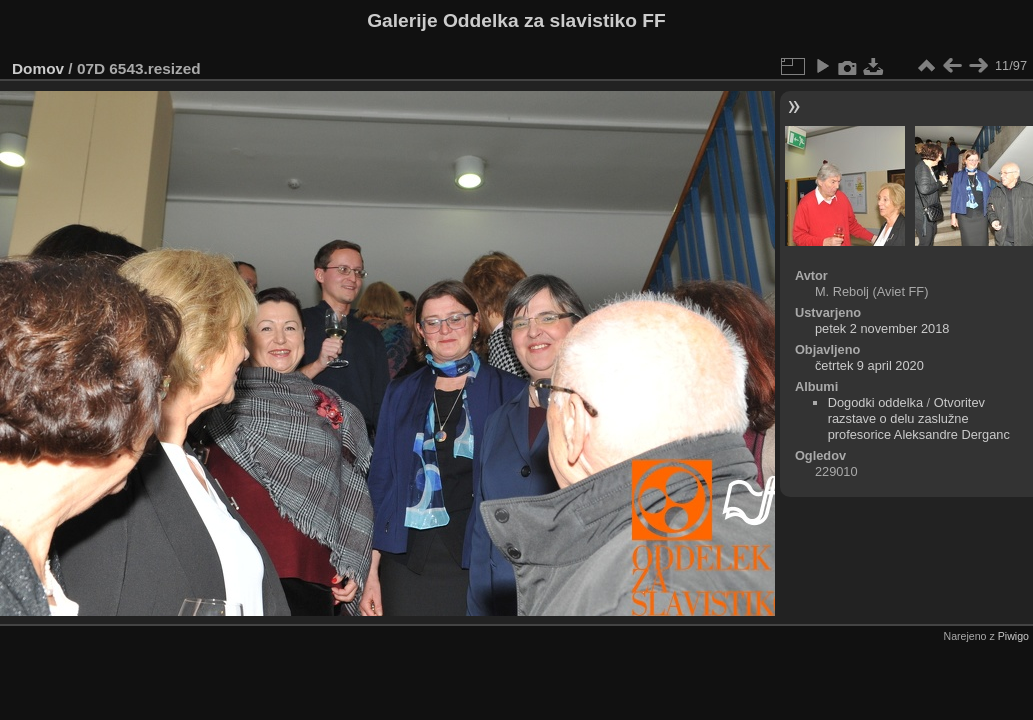 The width and height of the screenshot is (1033, 720). What do you see at coordinates (1013, 636) in the screenshot?
I see `Piwigo` at bounding box center [1013, 636].